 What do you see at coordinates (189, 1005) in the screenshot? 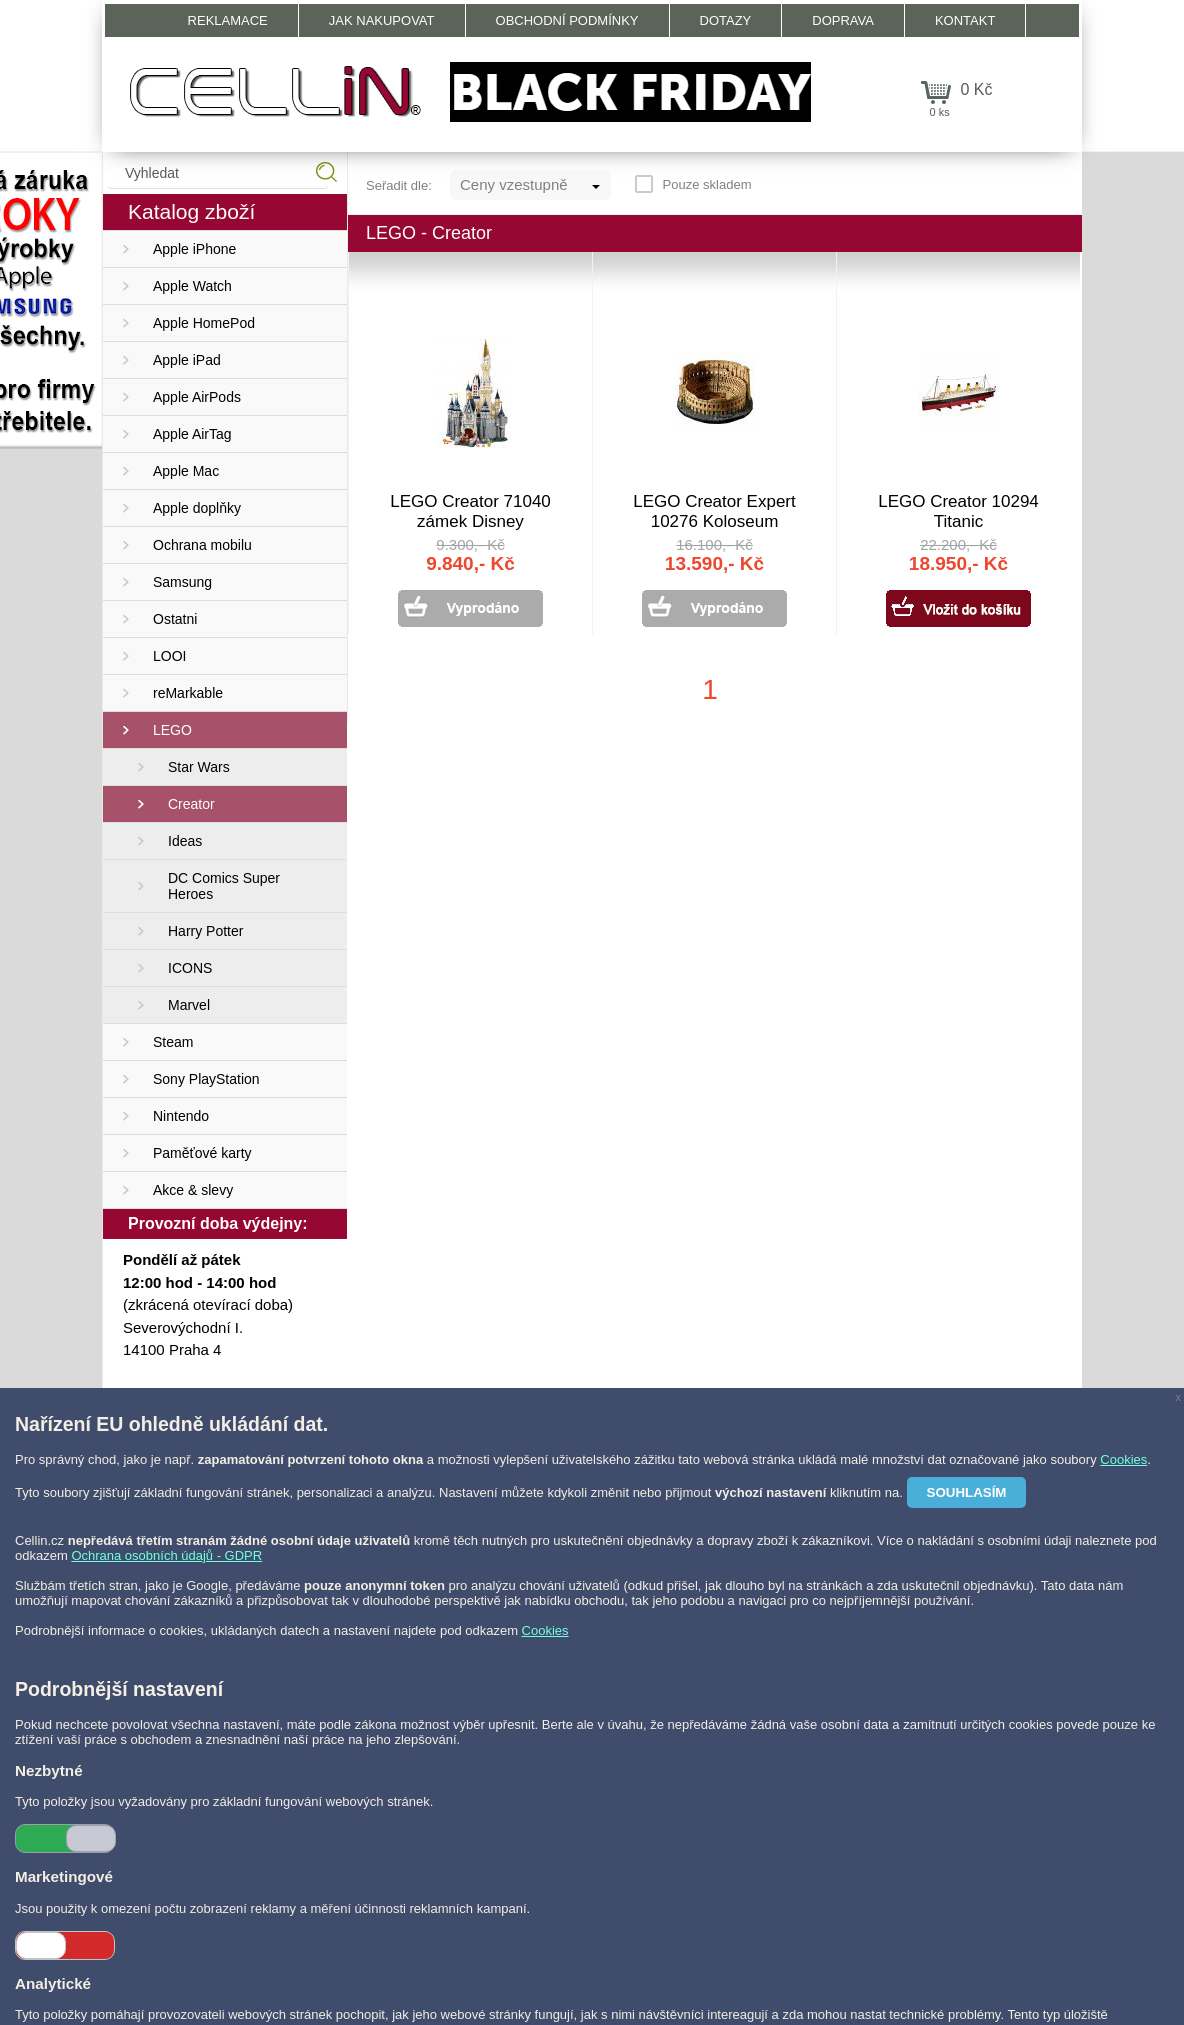
I see `Marvel` at bounding box center [189, 1005].